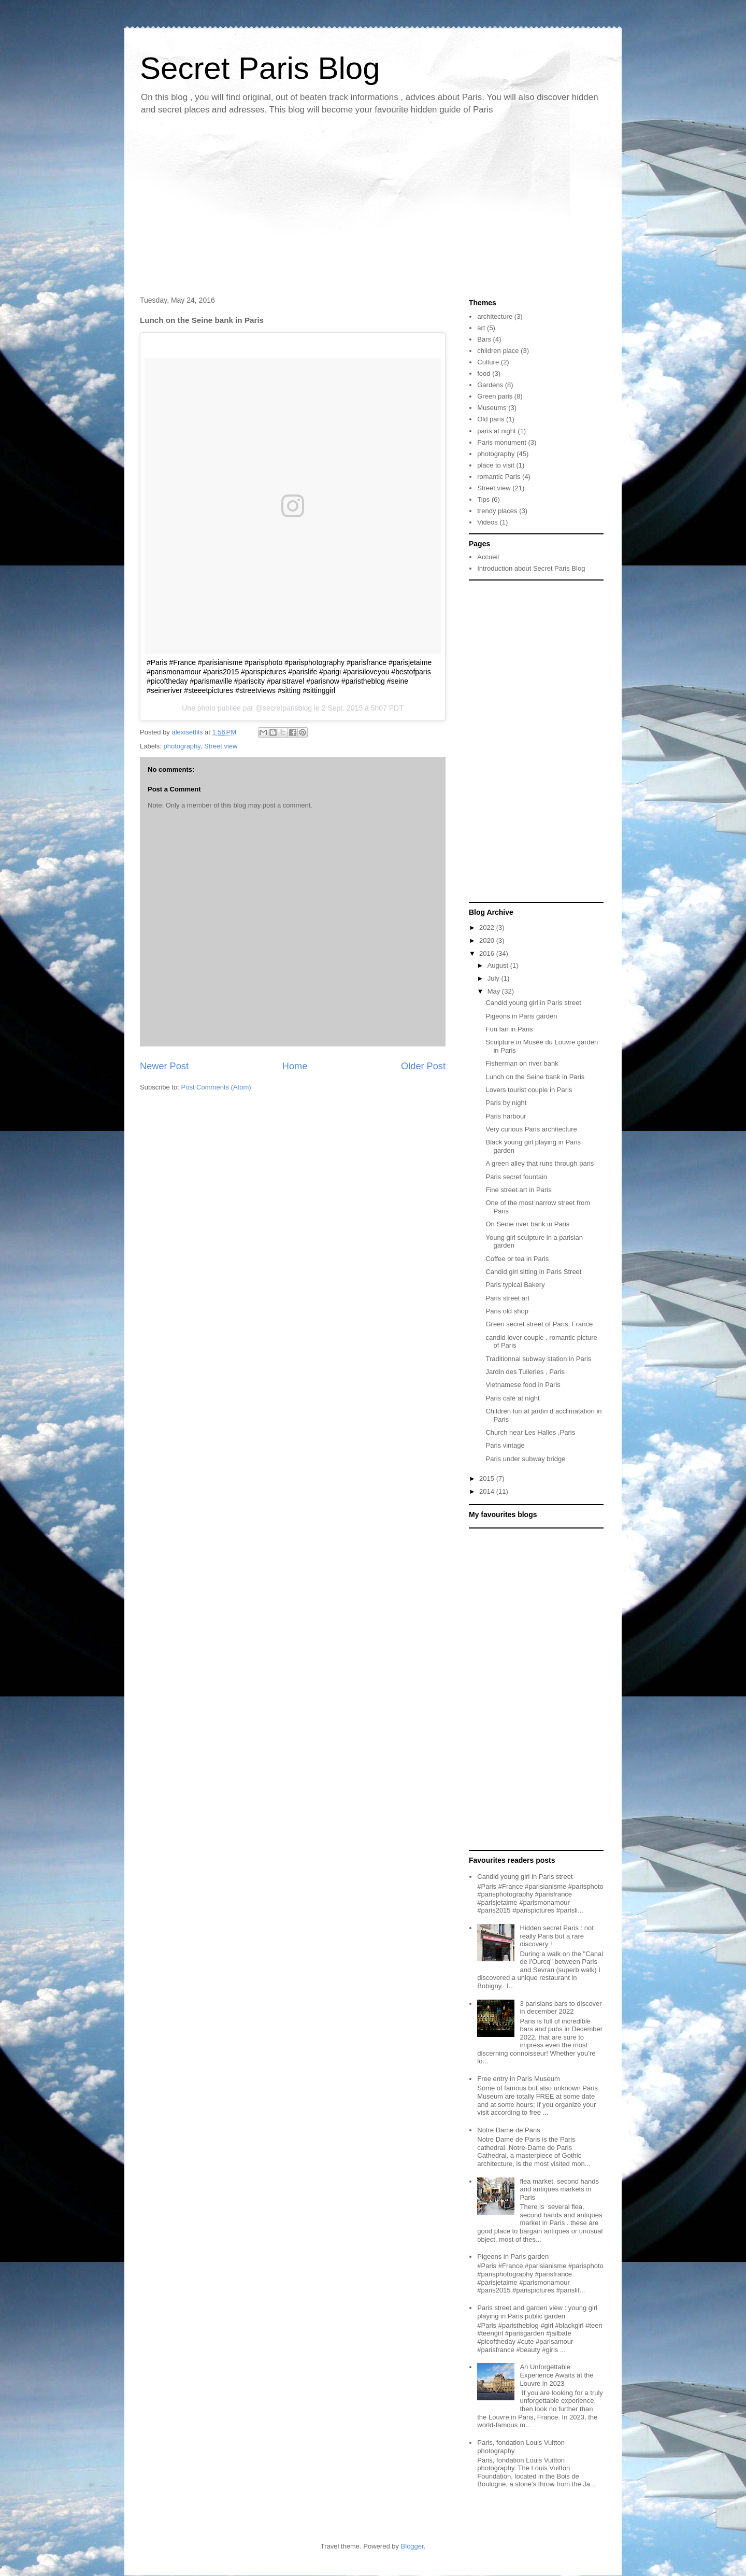 This screenshot has height=2576, width=746. I want to click on Vietnamese food in Paris, so click(522, 1385).